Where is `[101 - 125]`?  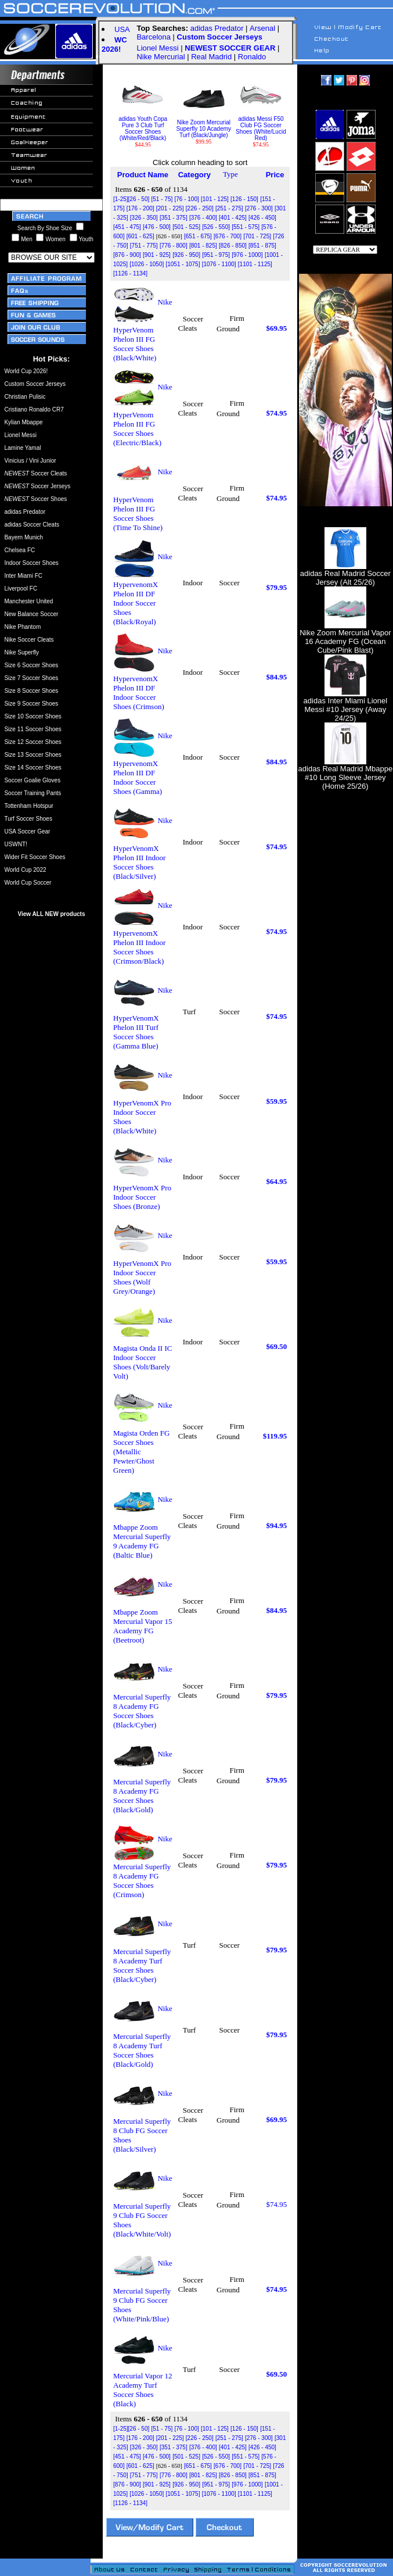 [101 - 125] is located at coordinates (215, 199).